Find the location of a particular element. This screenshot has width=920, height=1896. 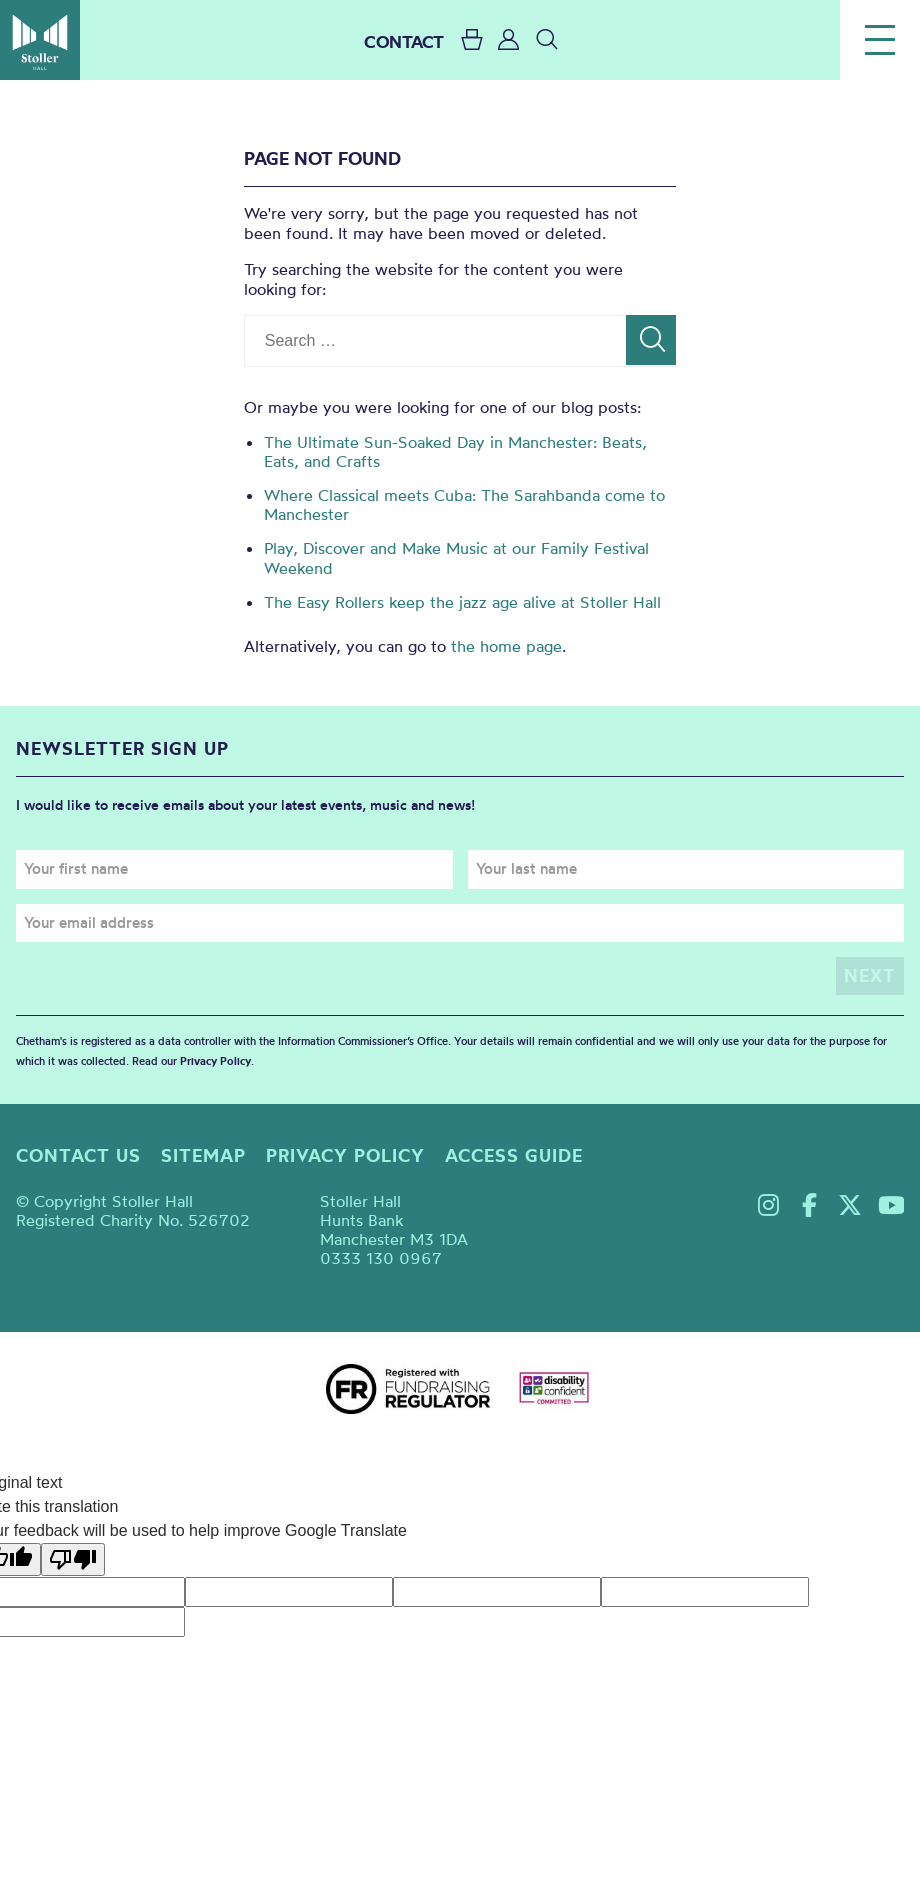

Contact us is located at coordinates (78, 1155).